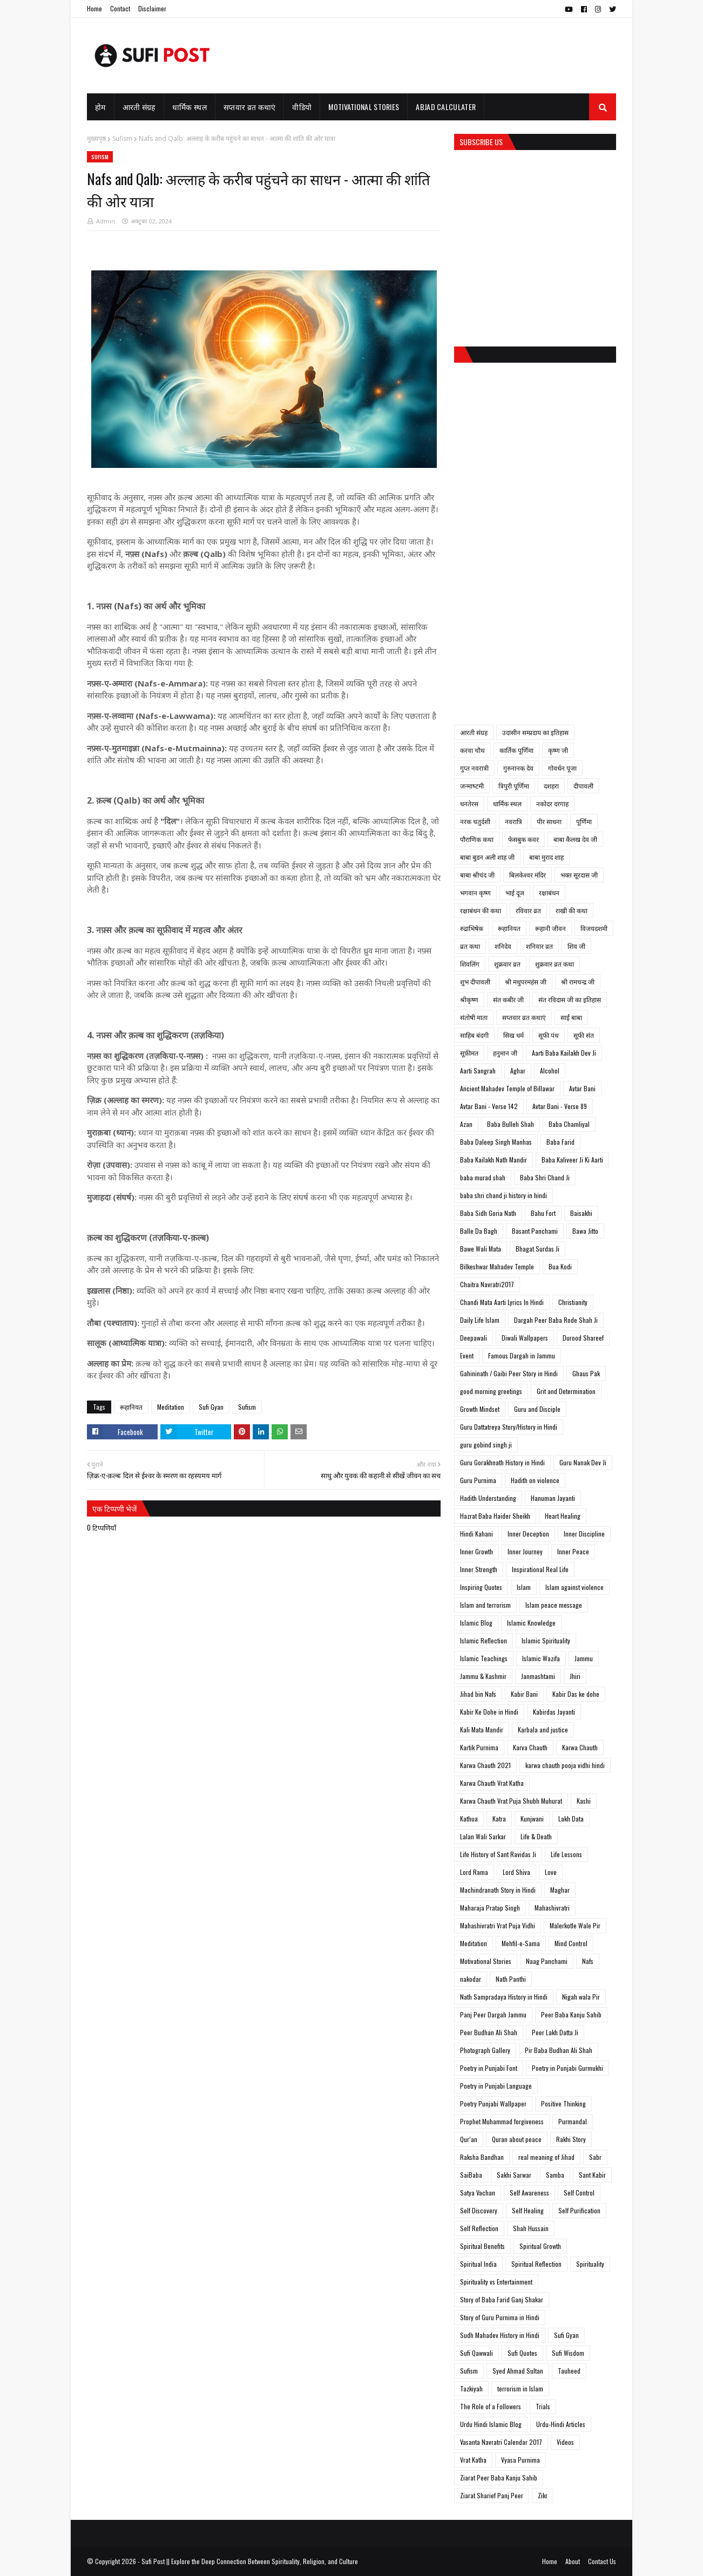 The width and height of the screenshot is (703, 2576). What do you see at coordinates (560, 2424) in the screenshot?
I see `Urdu-Hindi Articles` at bounding box center [560, 2424].